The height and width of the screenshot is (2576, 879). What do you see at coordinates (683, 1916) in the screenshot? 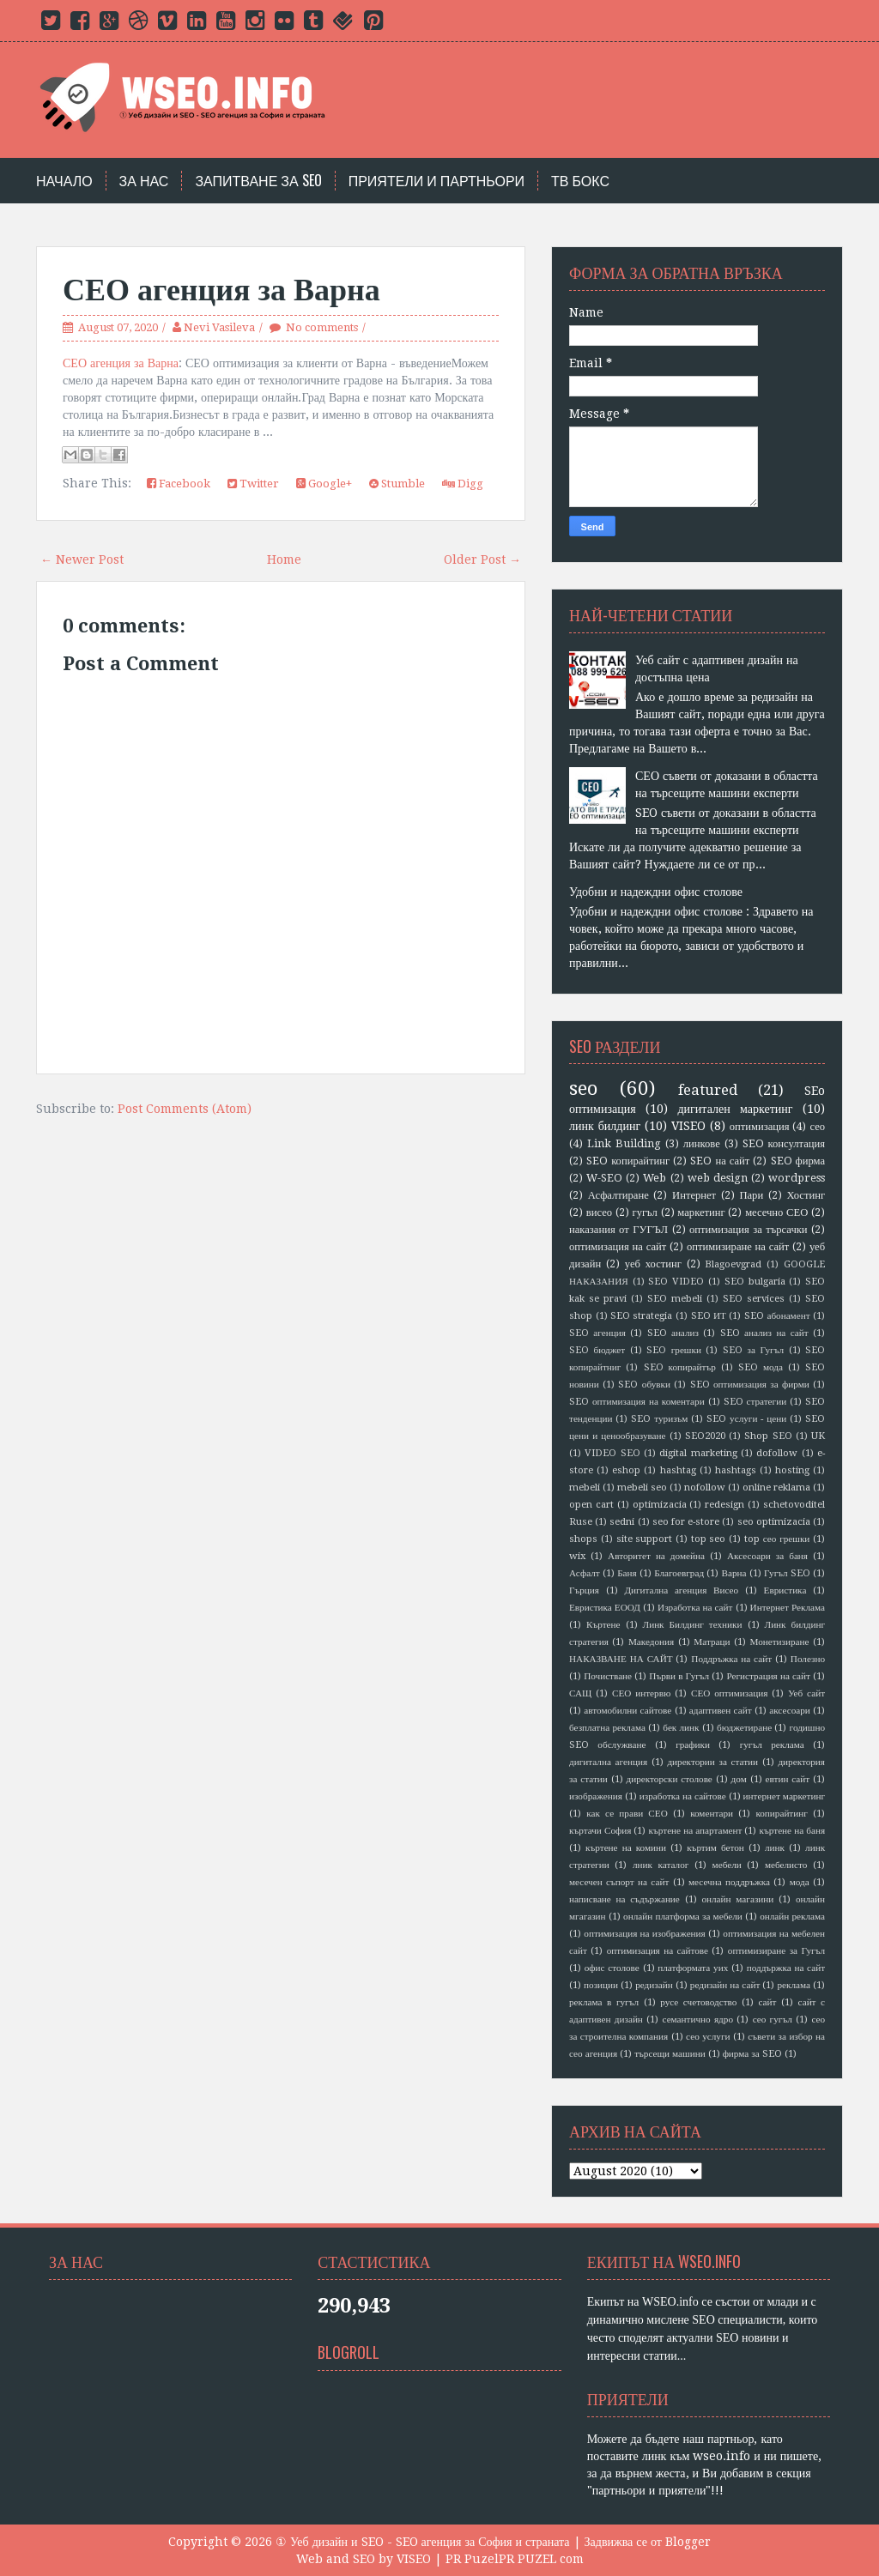
I see `онлайн платформа за мебели` at bounding box center [683, 1916].